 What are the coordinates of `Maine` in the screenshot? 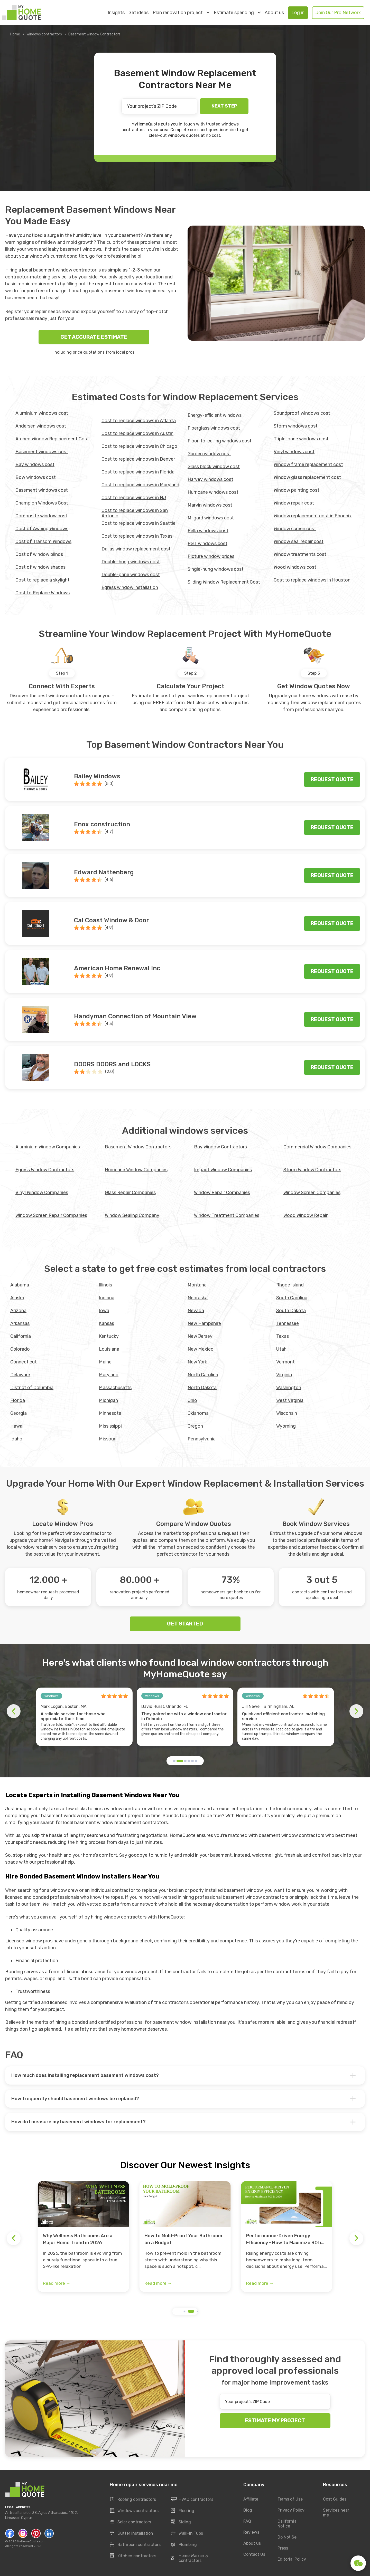 It's located at (105, 1362).